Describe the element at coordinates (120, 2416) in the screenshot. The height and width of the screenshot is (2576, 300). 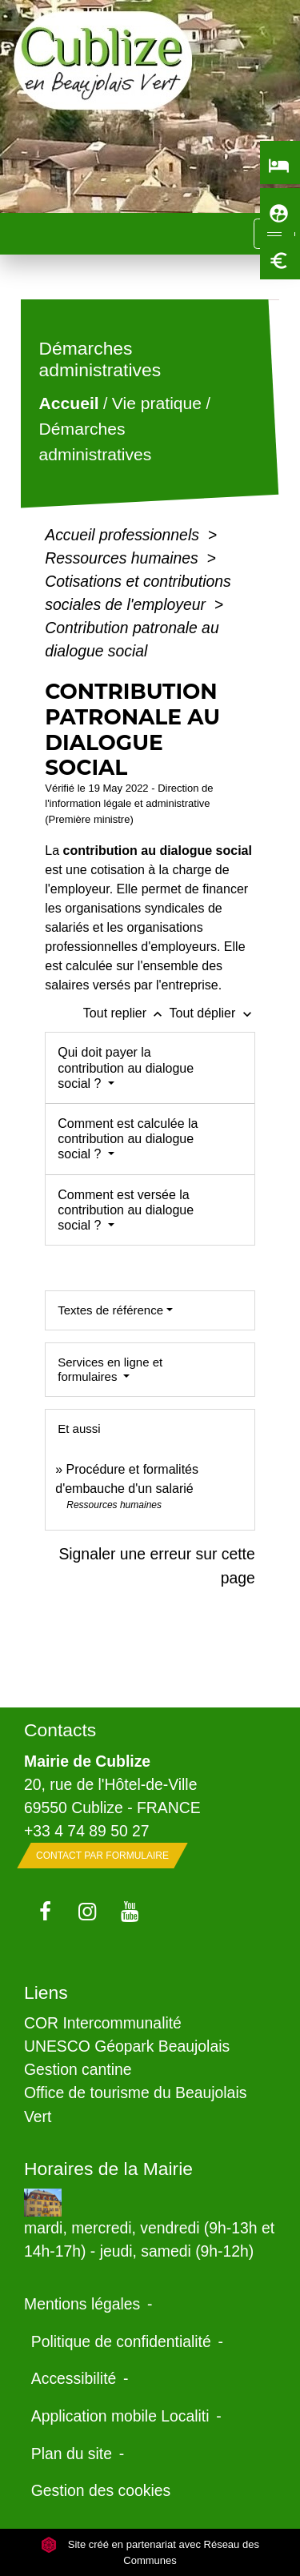
I see `Application mobile Localiti` at that location.